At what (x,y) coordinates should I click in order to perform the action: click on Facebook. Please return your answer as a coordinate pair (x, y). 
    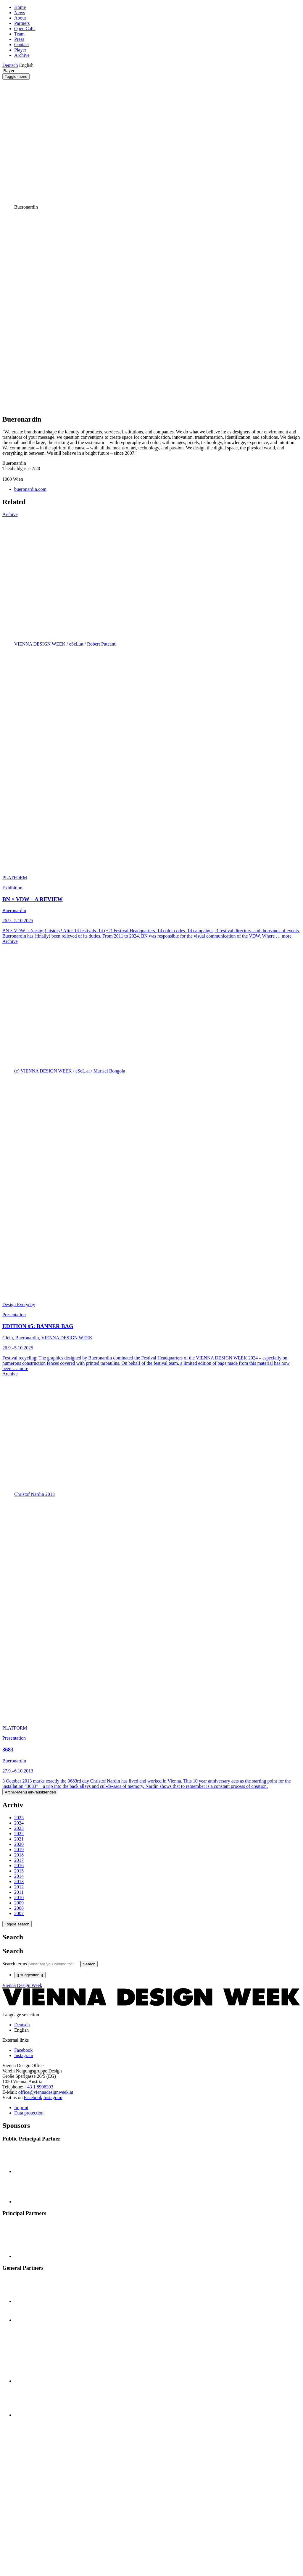
    Looking at the image, I should click on (33, 2097).